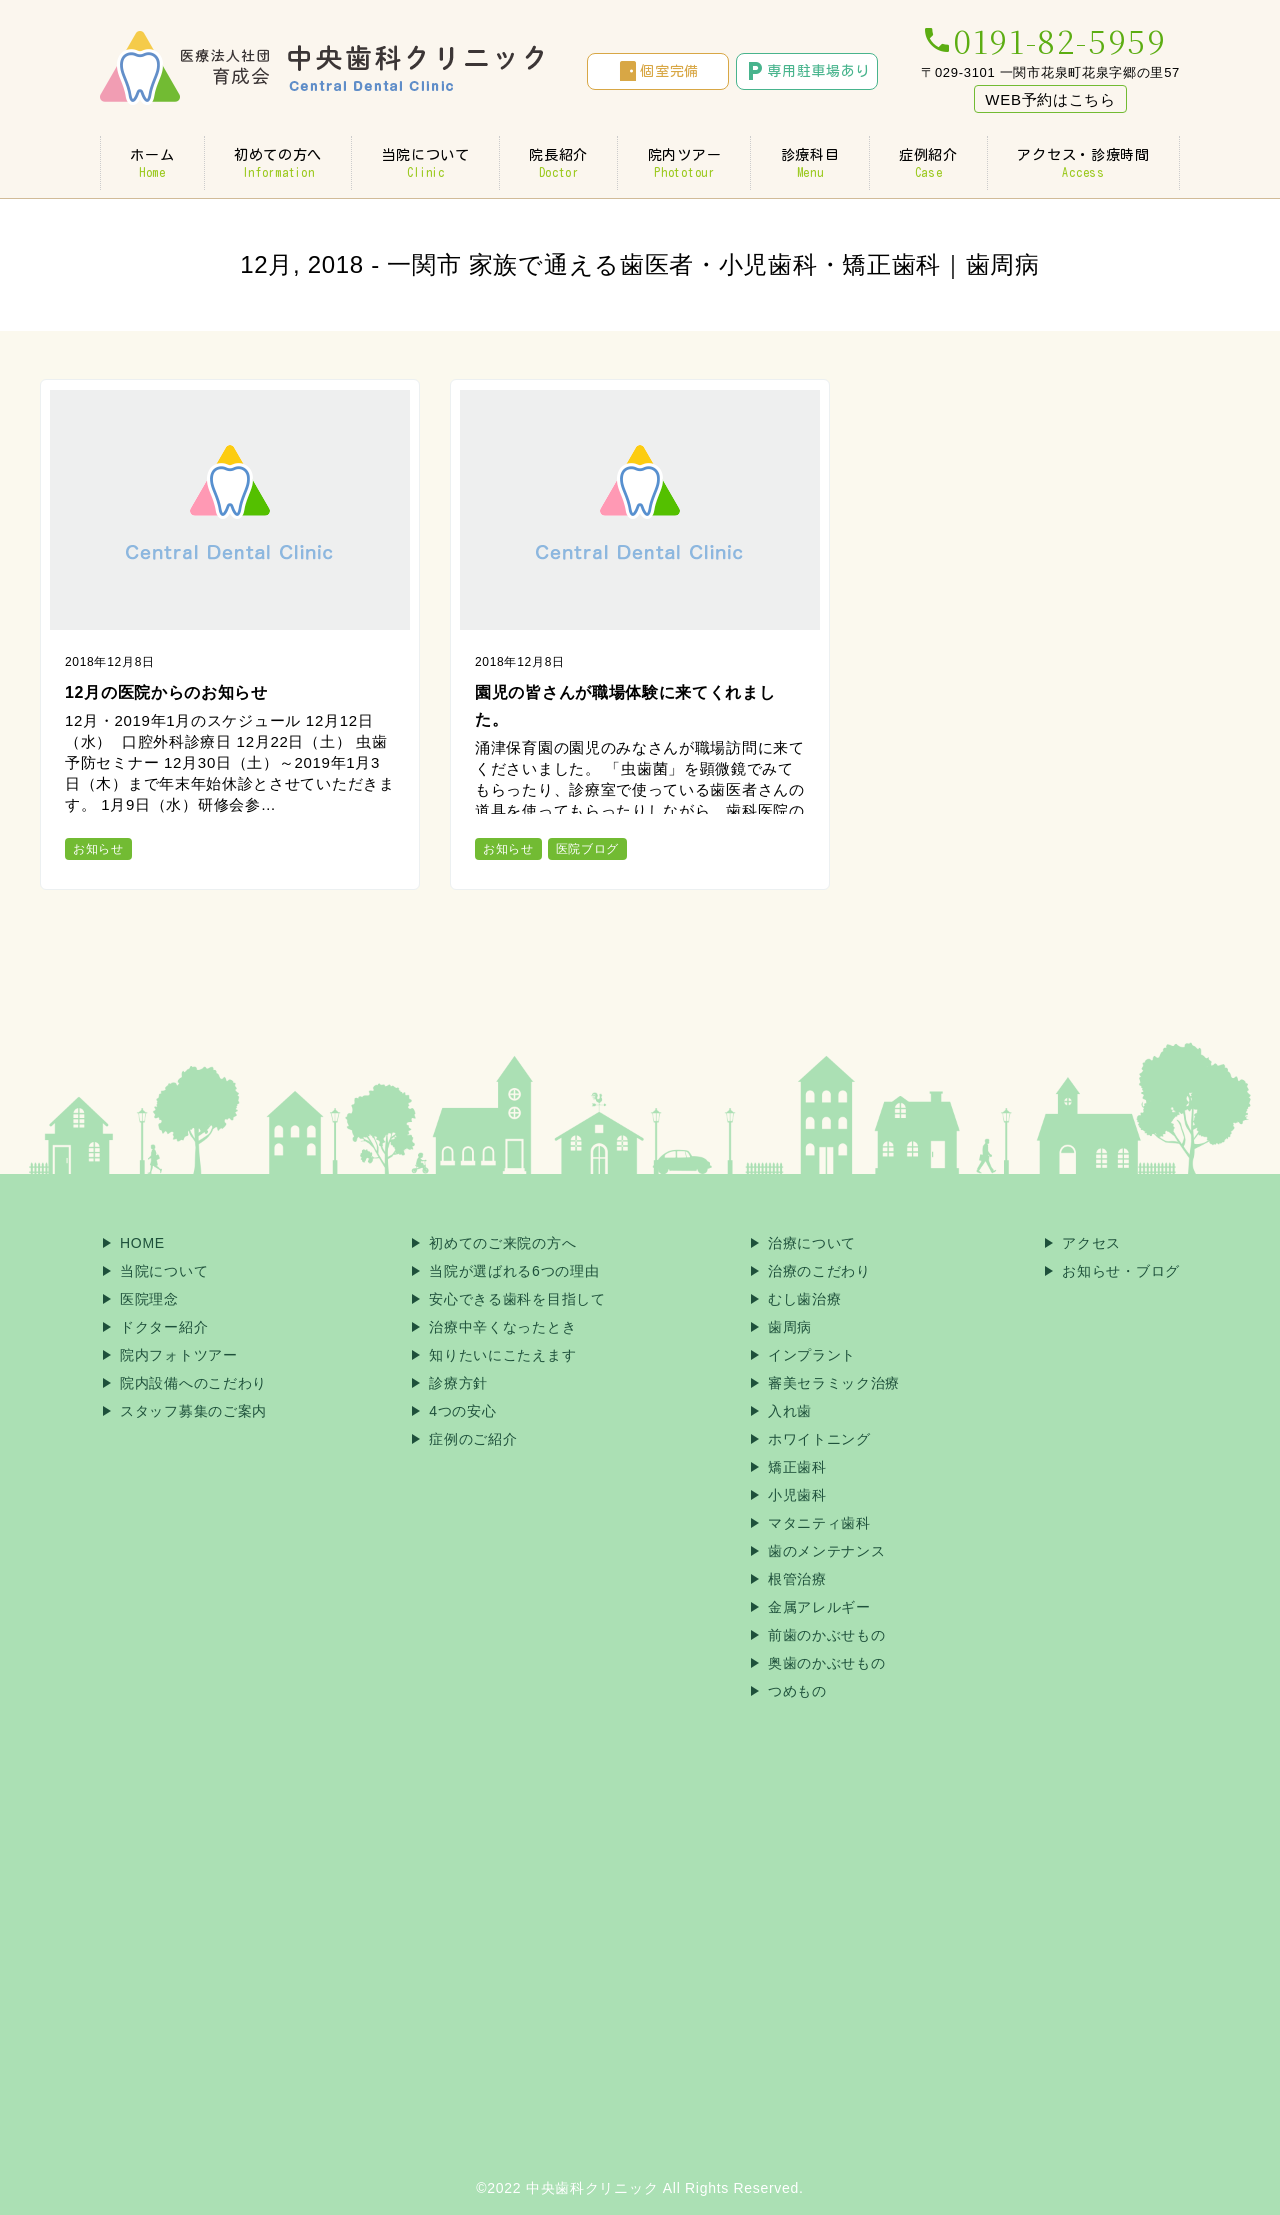  I want to click on スタッフ募集のご案内, so click(193, 1411).